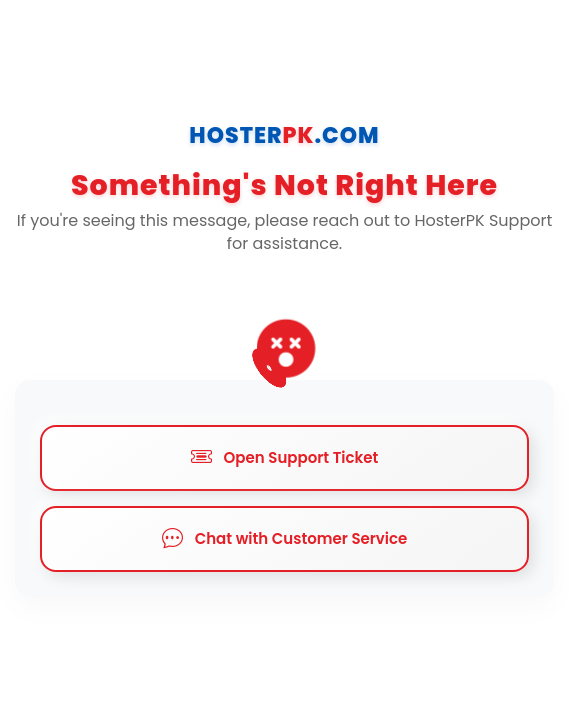 The width and height of the screenshot is (569, 720). I want to click on Chat with Customer Service, so click(285, 539).